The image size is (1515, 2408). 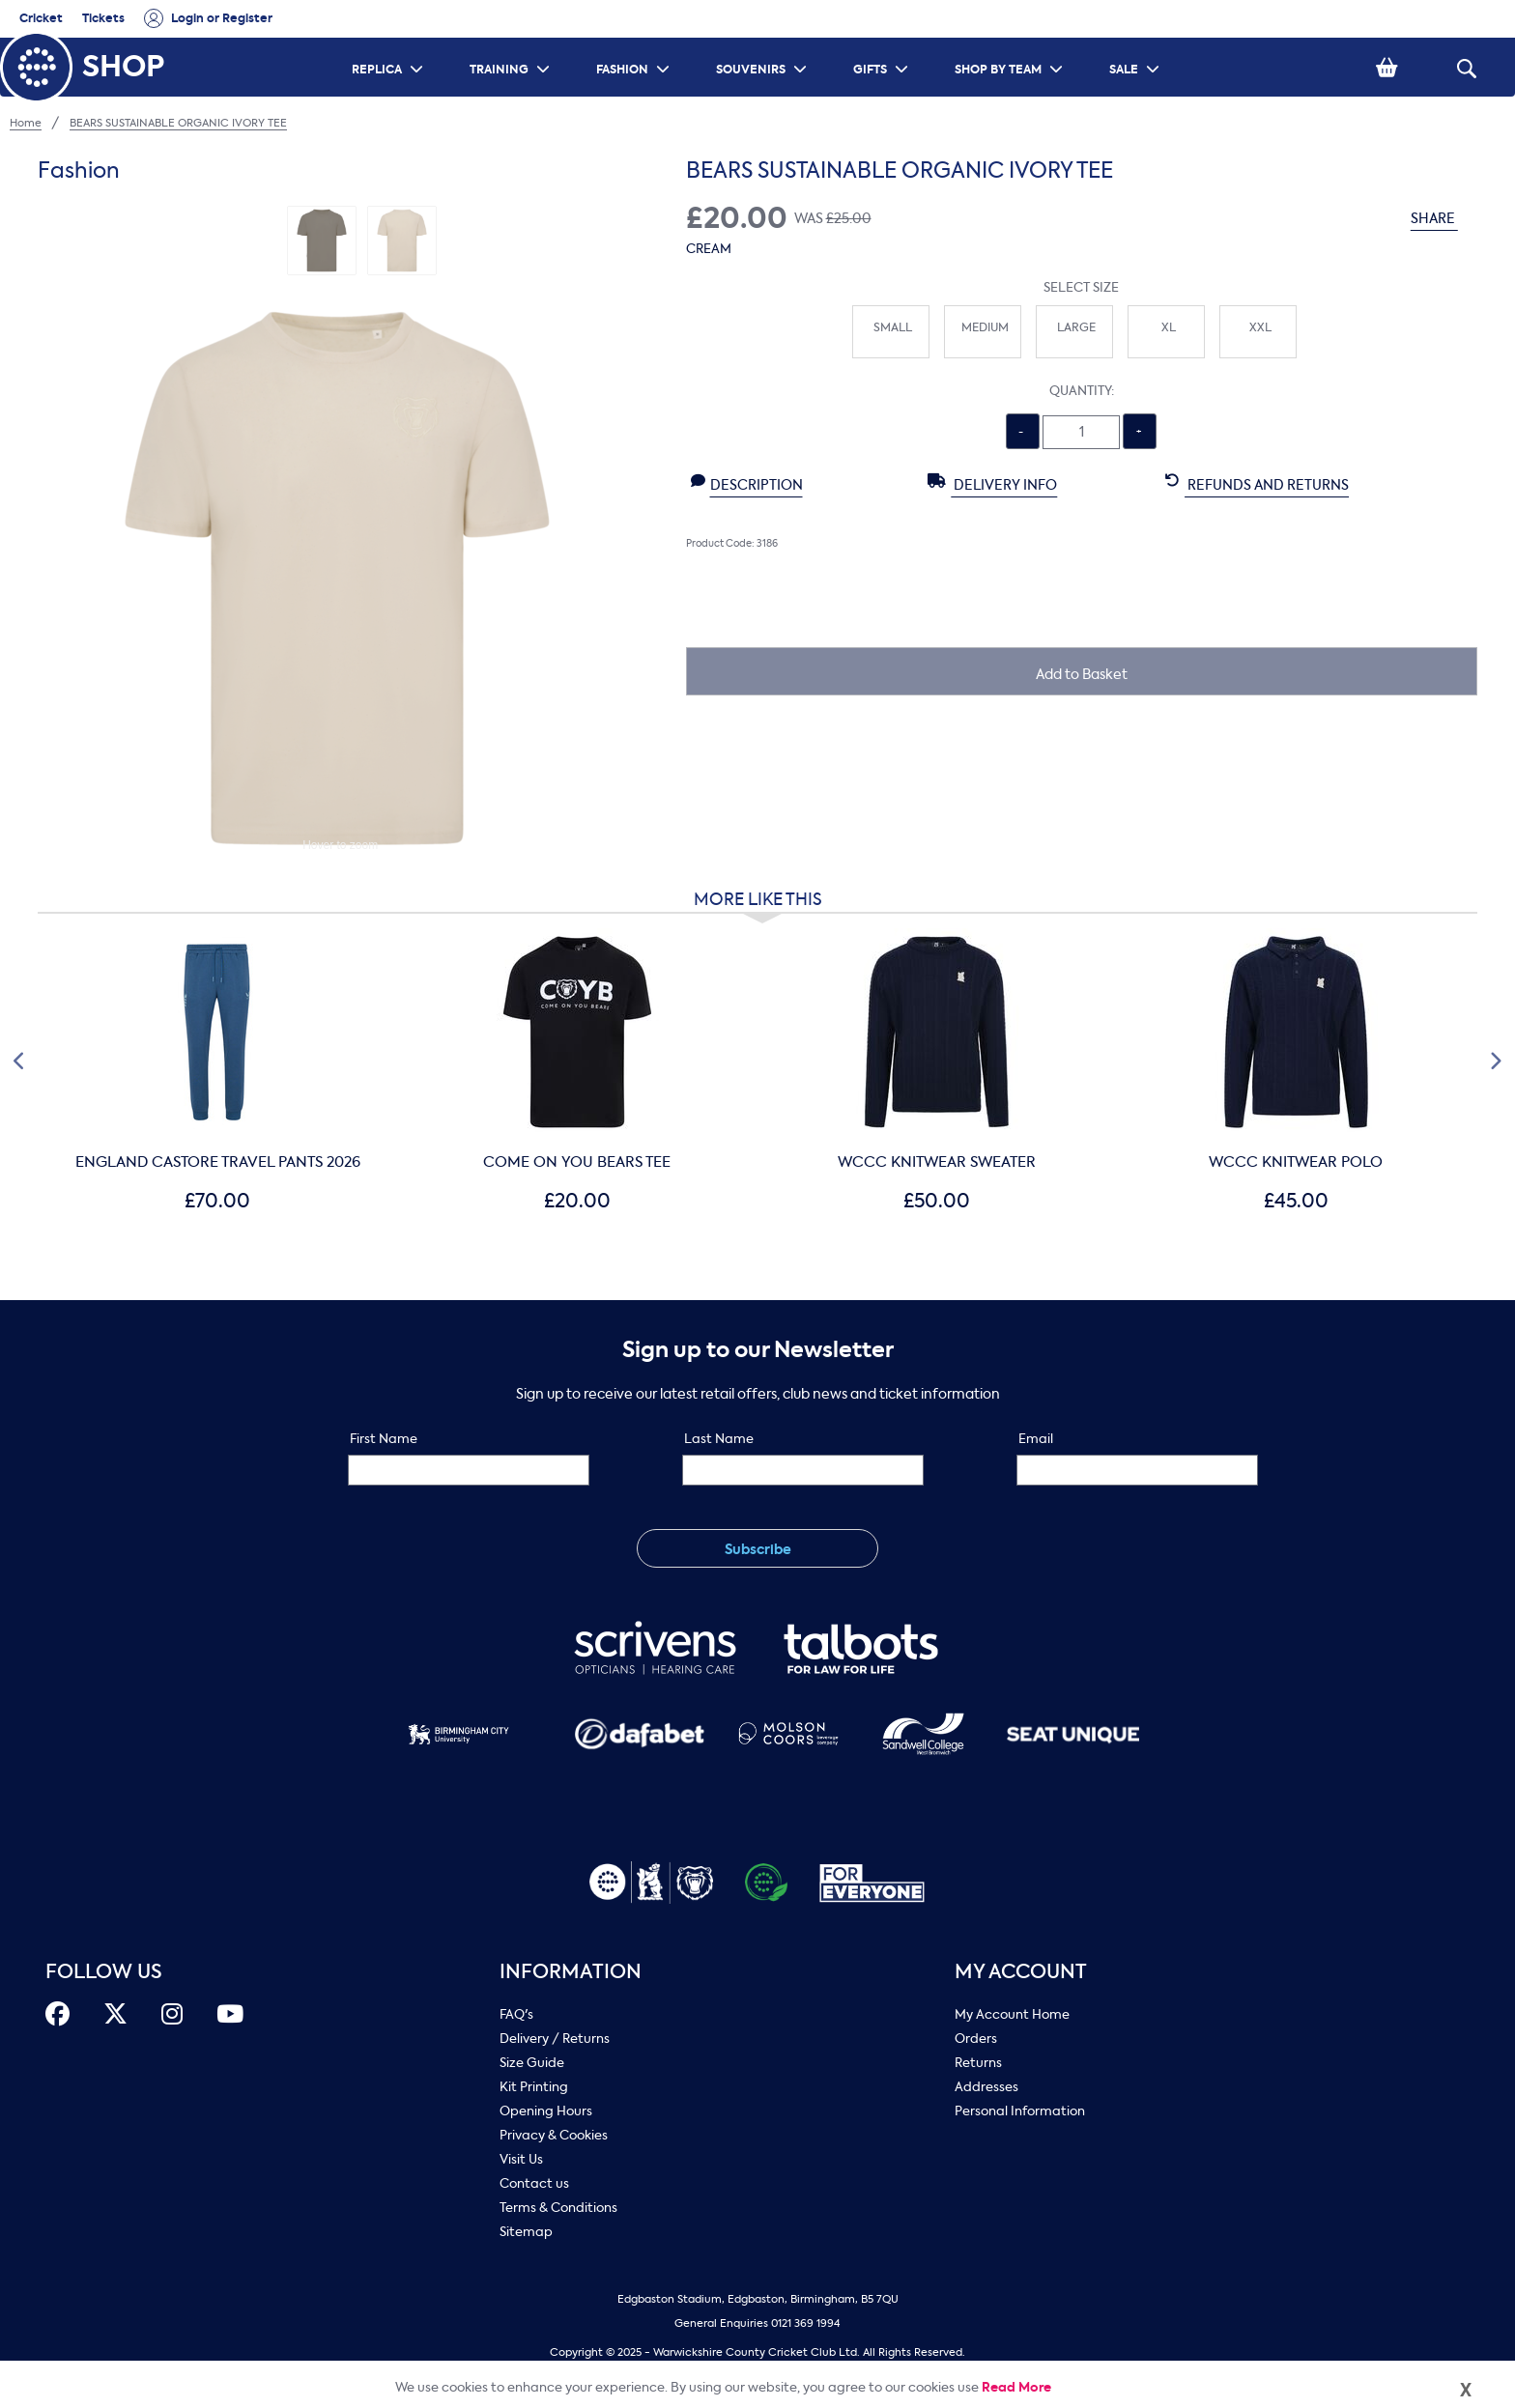 What do you see at coordinates (1016, 2387) in the screenshot?
I see `Read More` at bounding box center [1016, 2387].